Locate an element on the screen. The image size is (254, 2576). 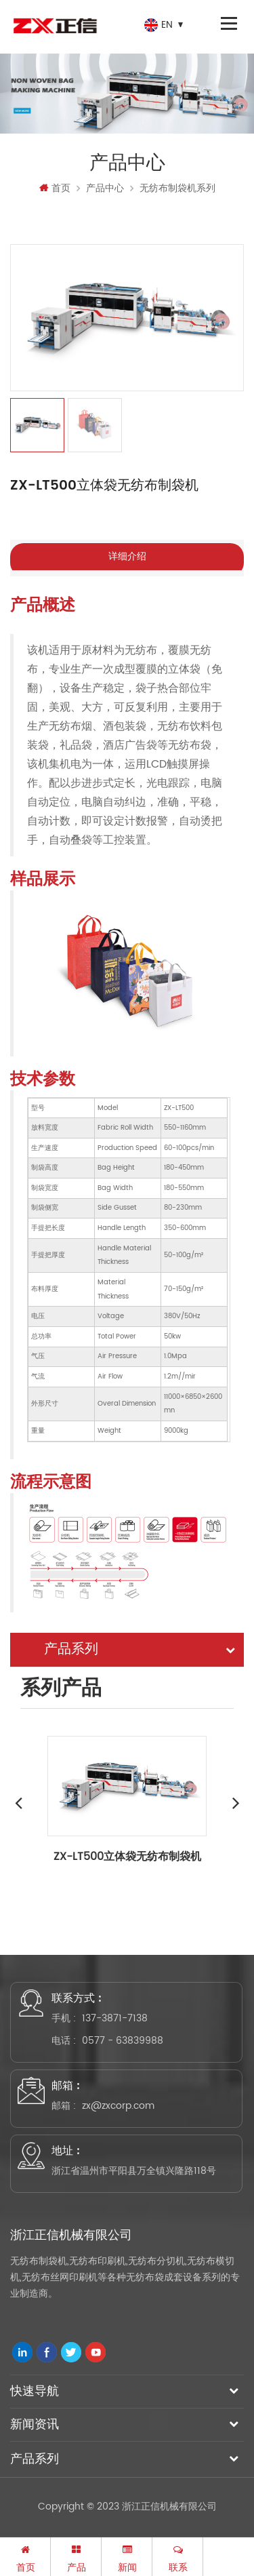
产品中心 is located at coordinates (105, 188).